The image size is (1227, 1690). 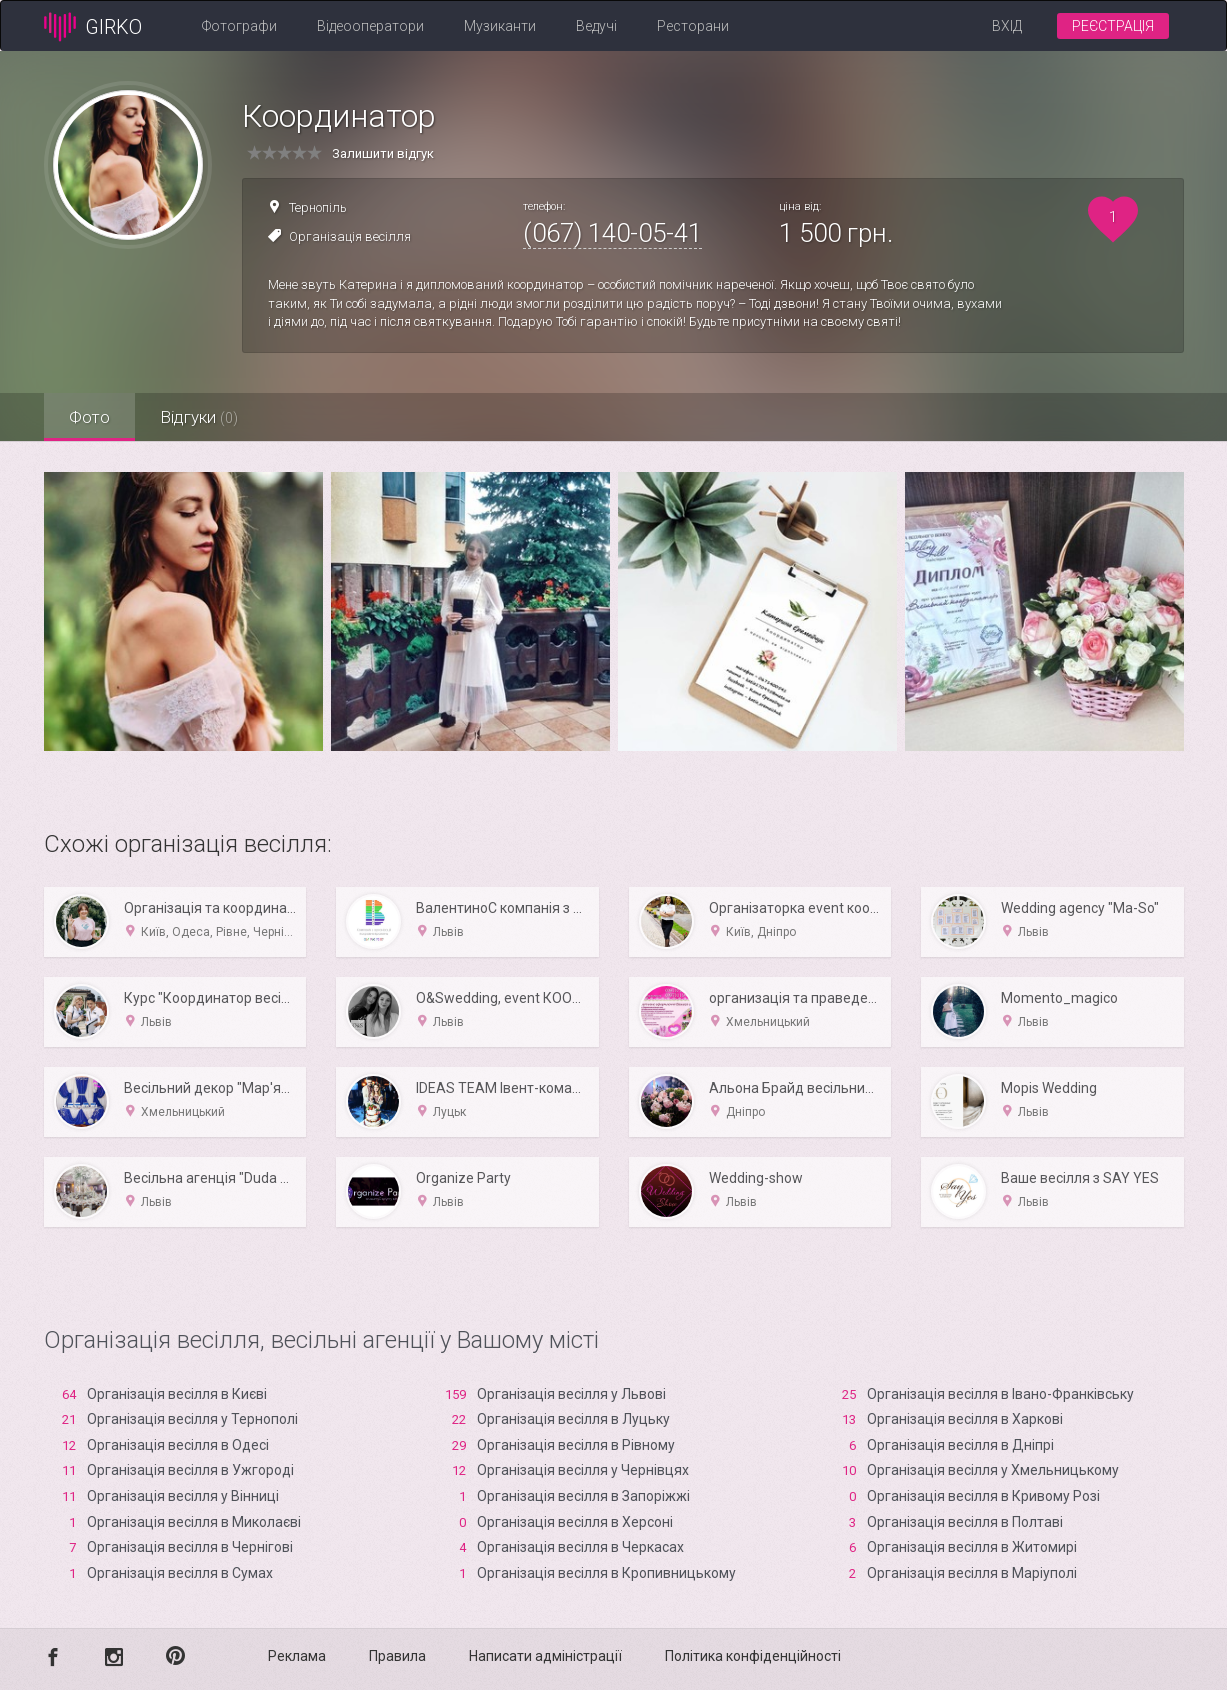 What do you see at coordinates (89, 417) in the screenshot?
I see `Фото` at bounding box center [89, 417].